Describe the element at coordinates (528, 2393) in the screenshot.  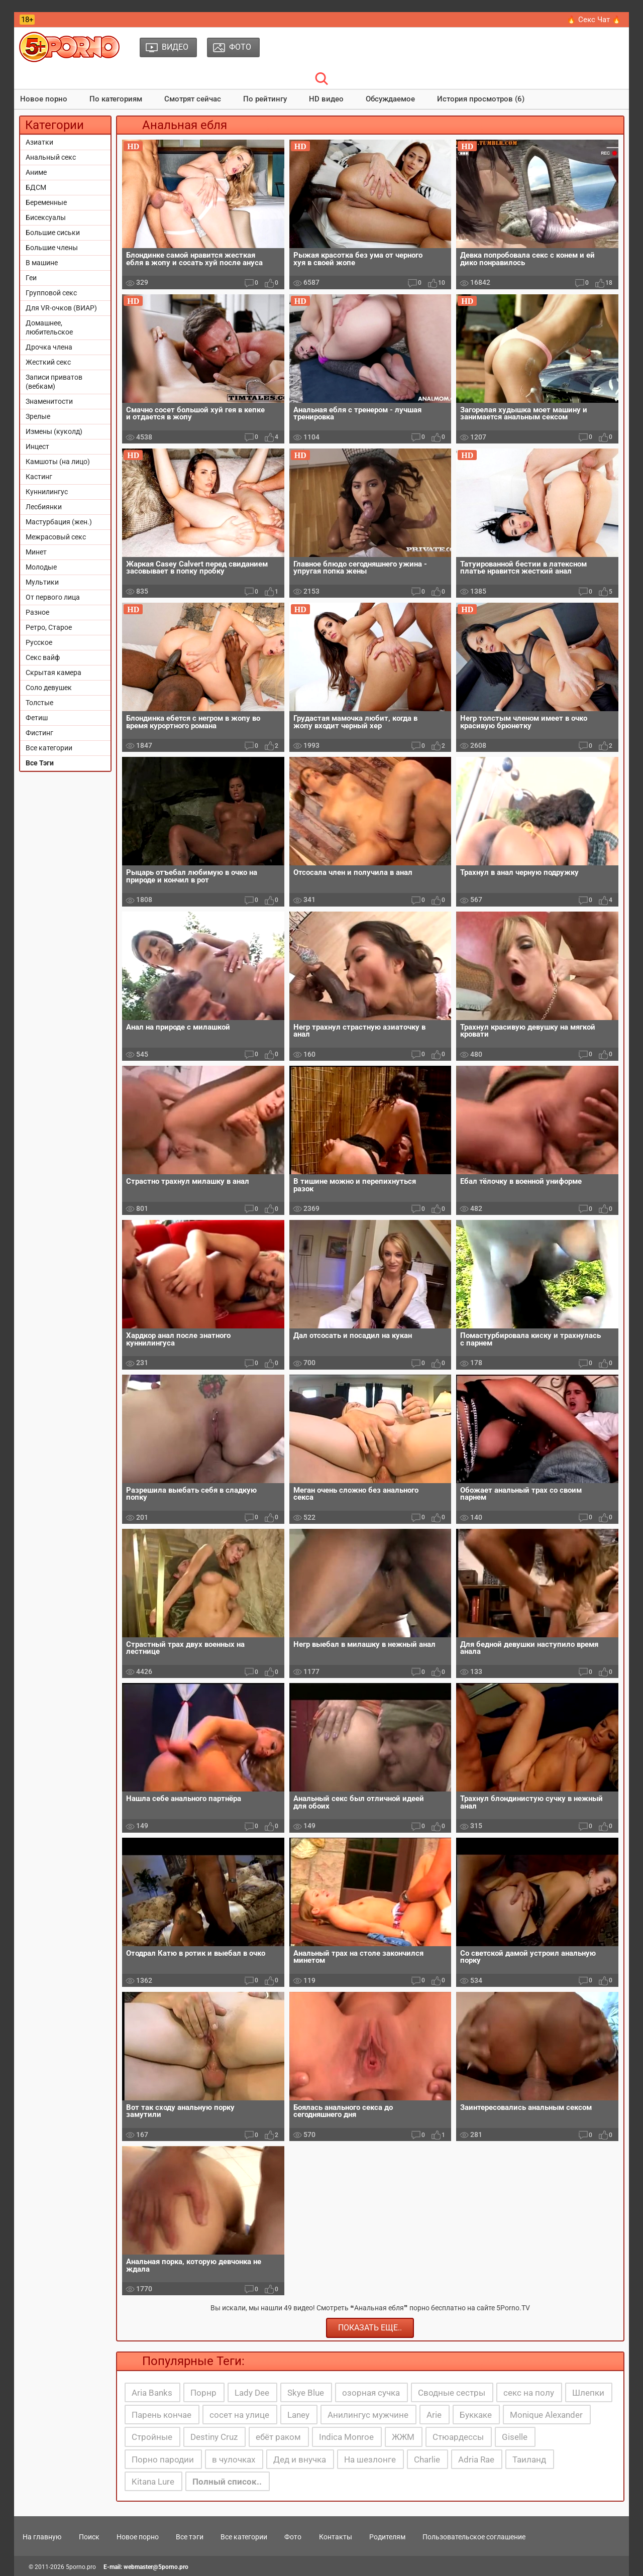
I see `секс на полу` at that location.